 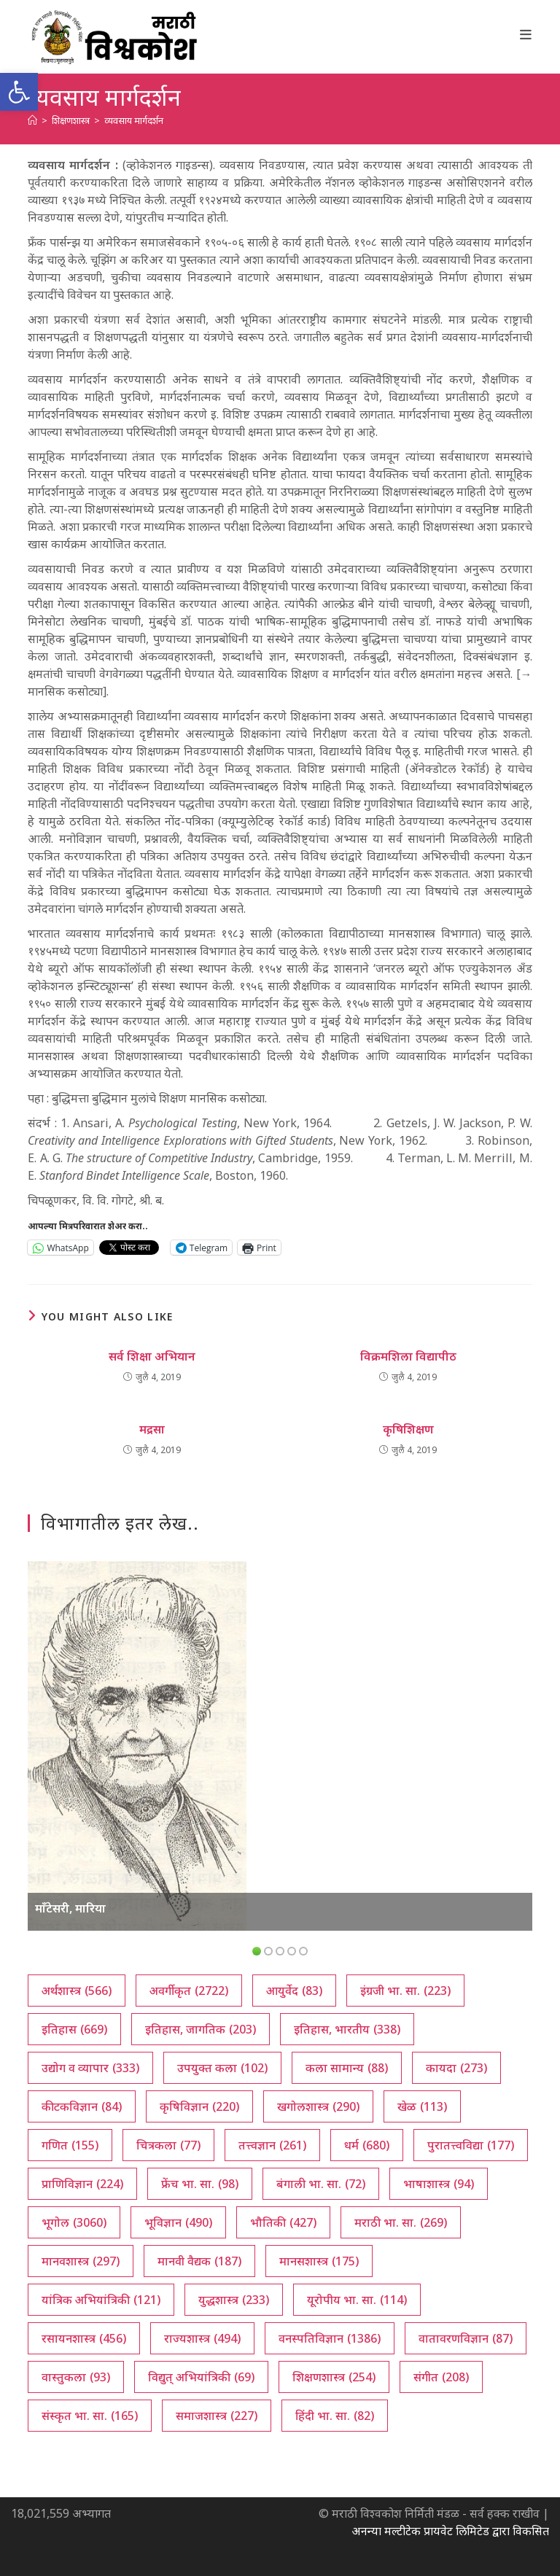 What do you see at coordinates (441, 2377) in the screenshot?
I see `संगीत [संगीत (208 आयटम्स)]` at bounding box center [441, 2377].